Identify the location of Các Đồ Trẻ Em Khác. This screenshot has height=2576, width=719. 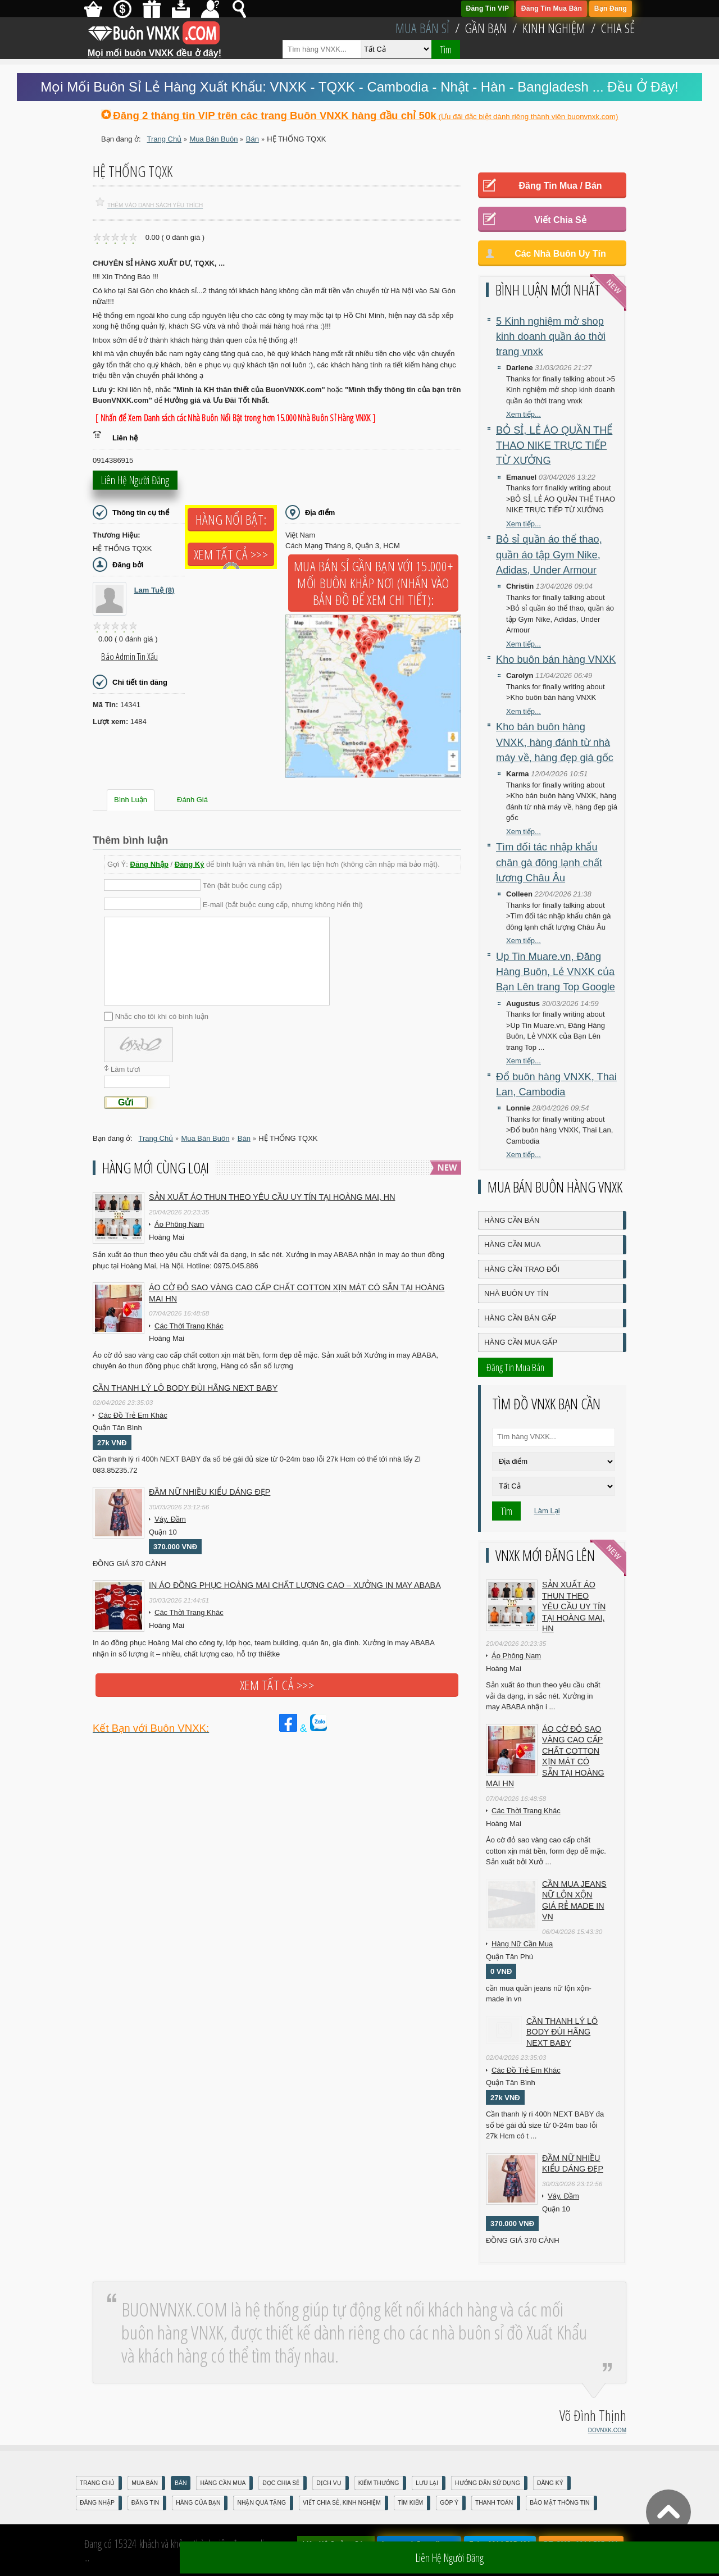
(132, 1415).